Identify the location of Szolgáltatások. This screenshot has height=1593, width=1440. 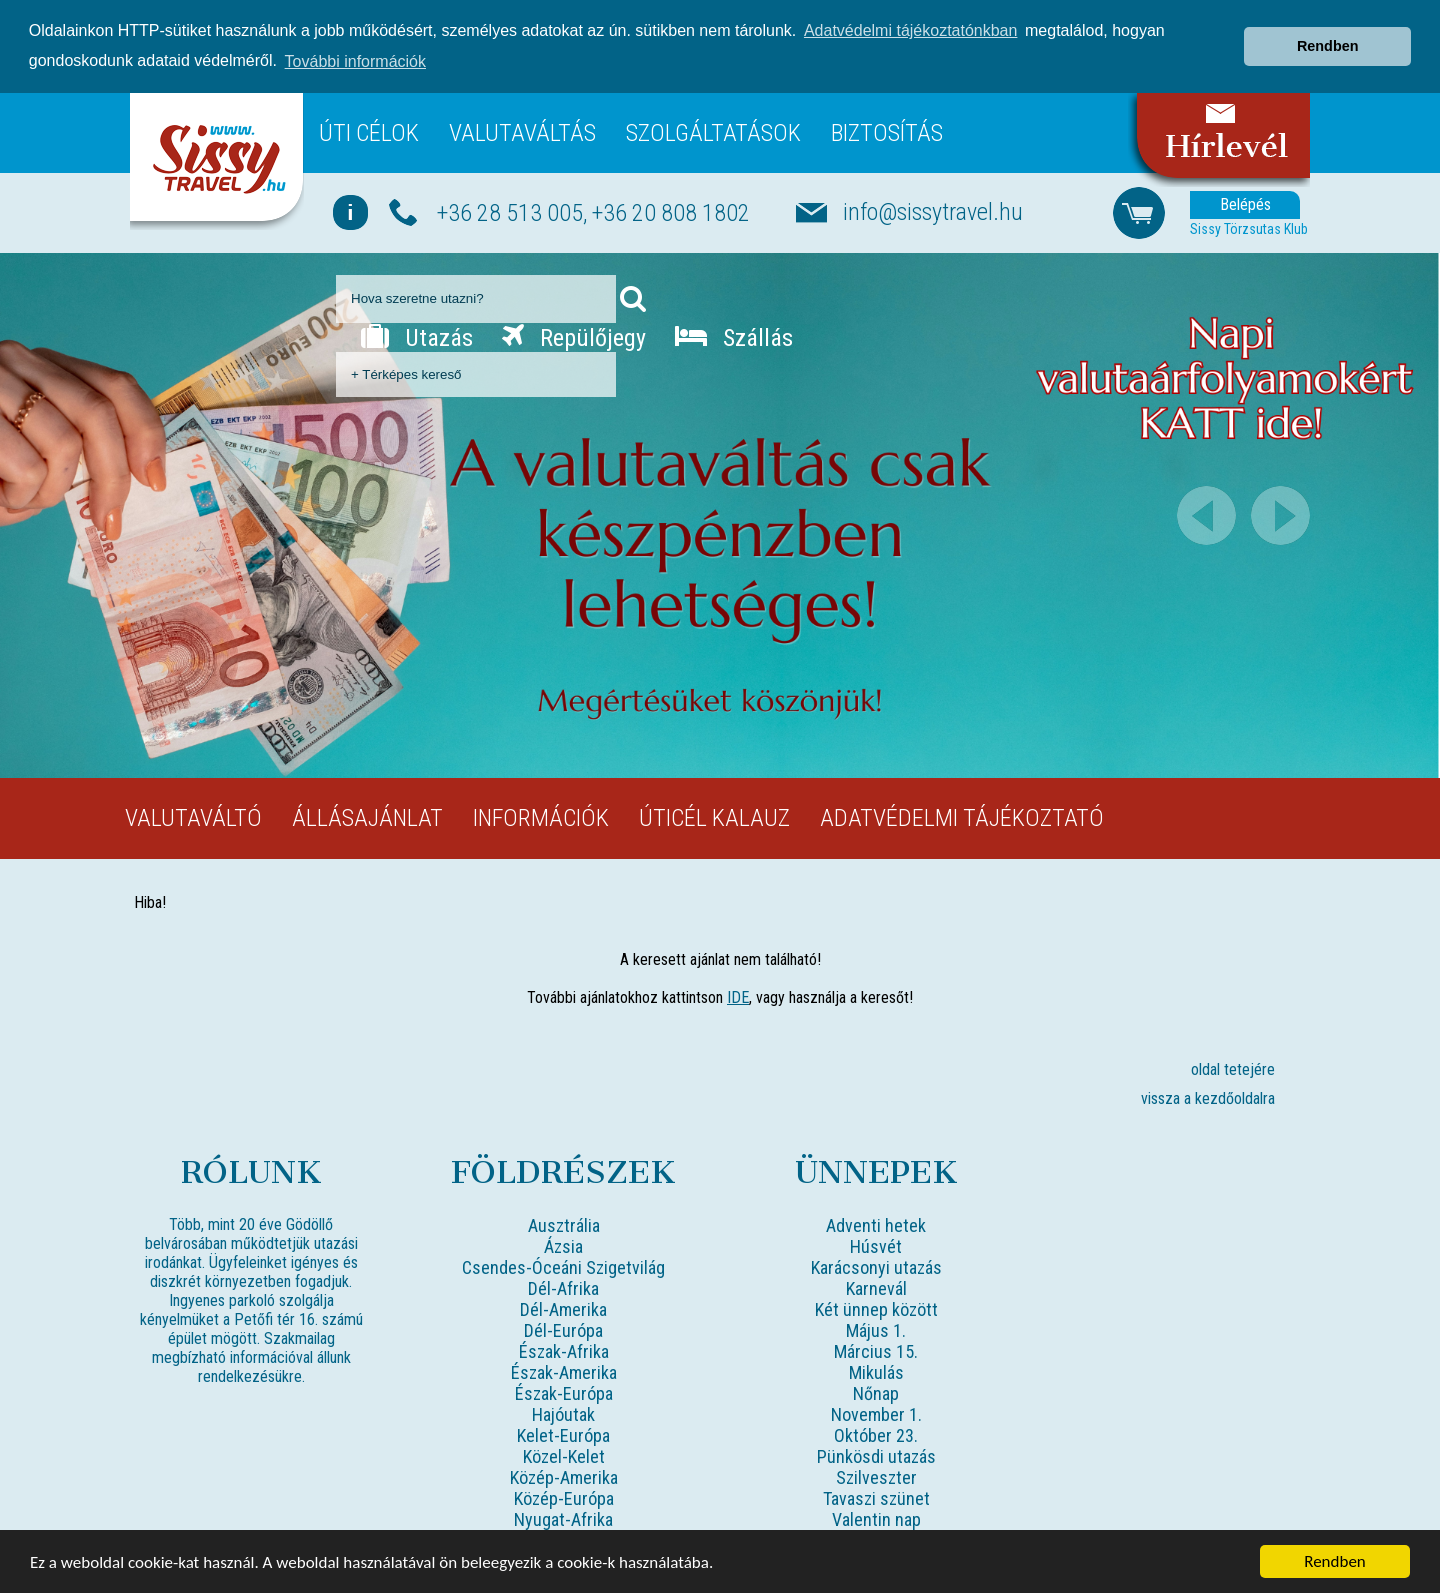
(713, 133).